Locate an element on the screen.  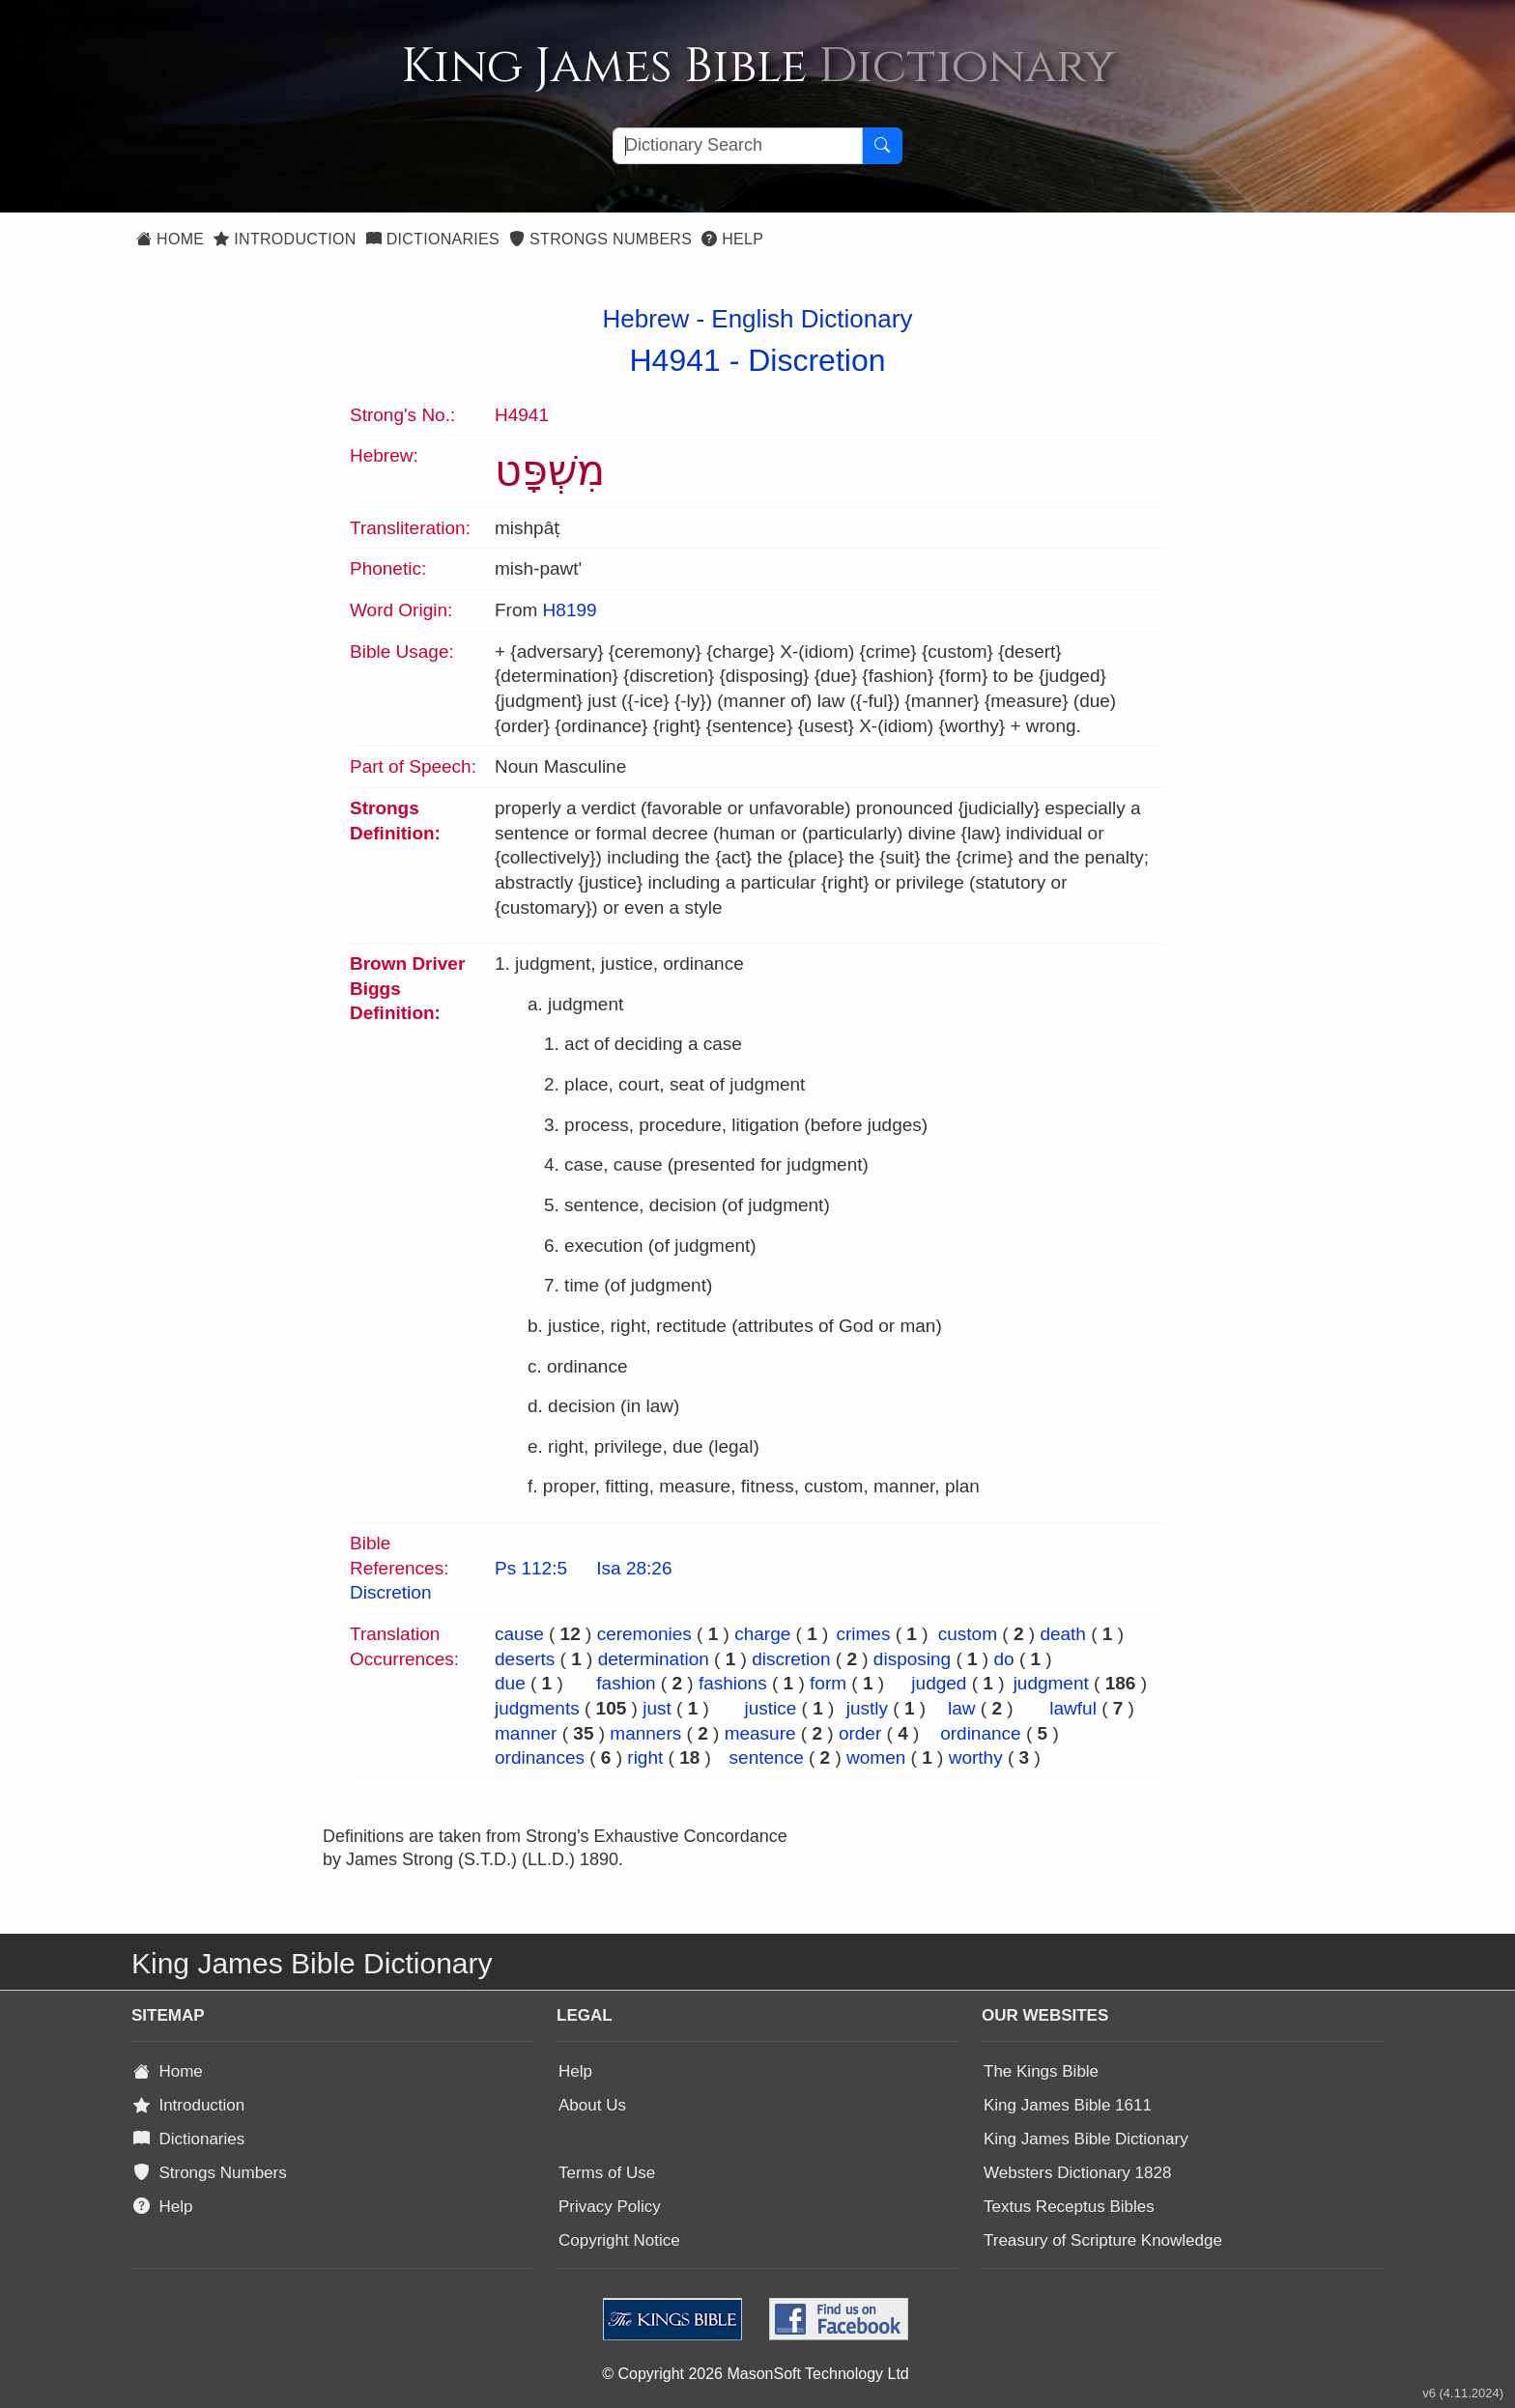
manner is located at coordinates (526, 1733).